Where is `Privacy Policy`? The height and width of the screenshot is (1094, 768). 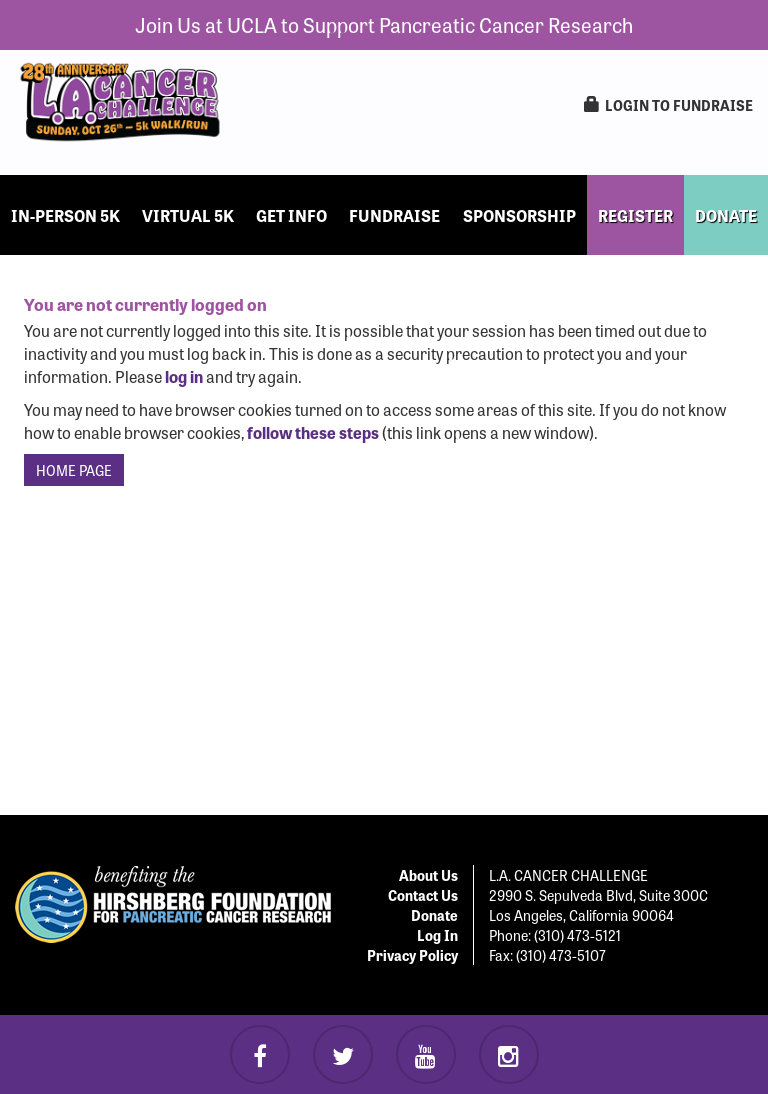 Privacy Policy is located at coordinates (412, 955).